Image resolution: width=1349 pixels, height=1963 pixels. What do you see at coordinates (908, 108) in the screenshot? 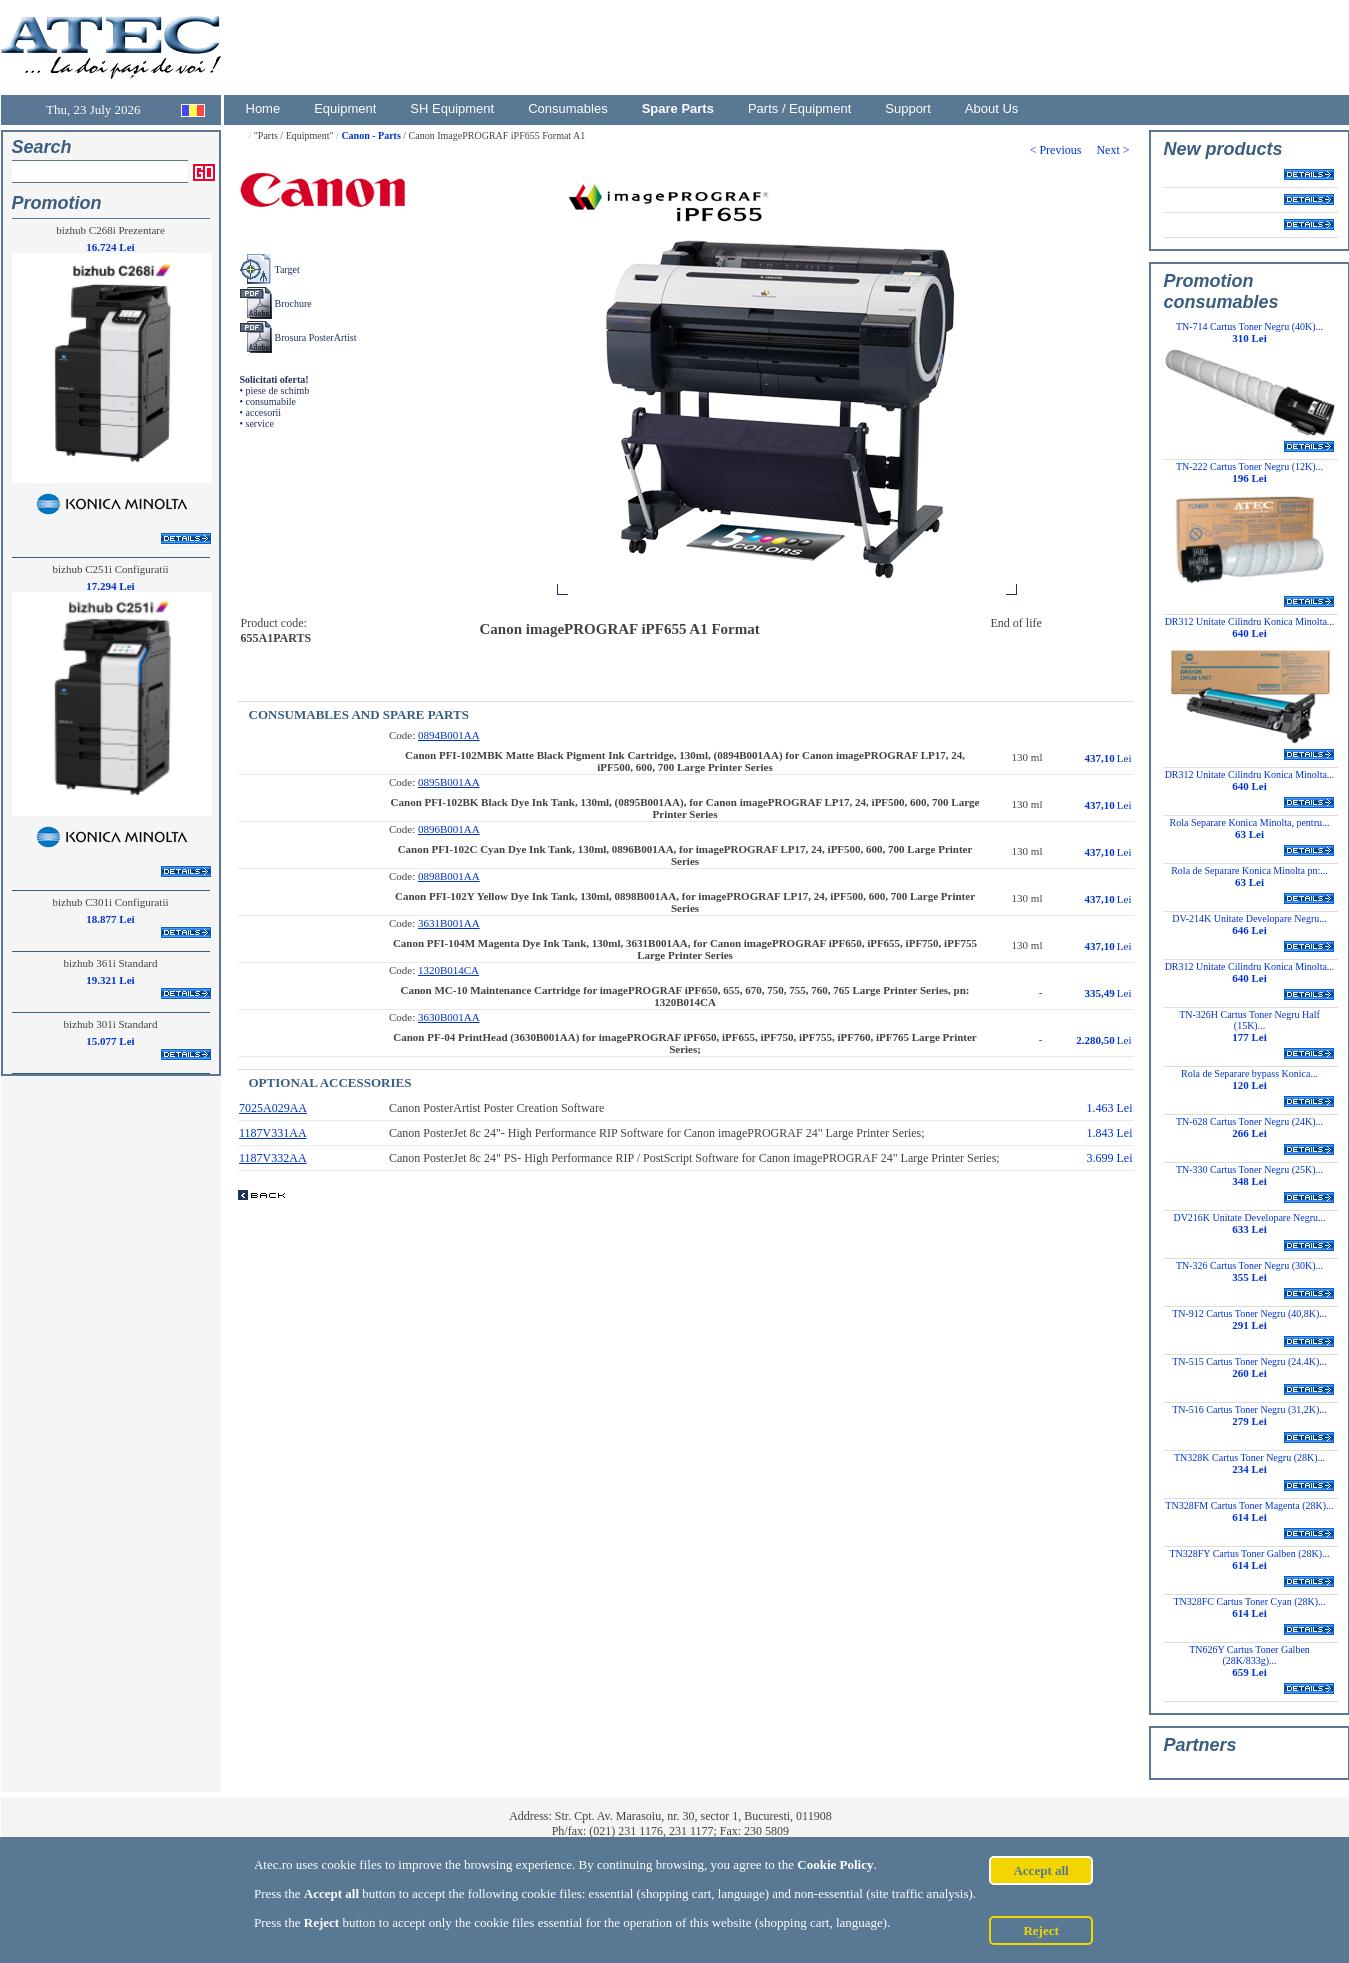
I see `Support` at bounding box center [908, 108].